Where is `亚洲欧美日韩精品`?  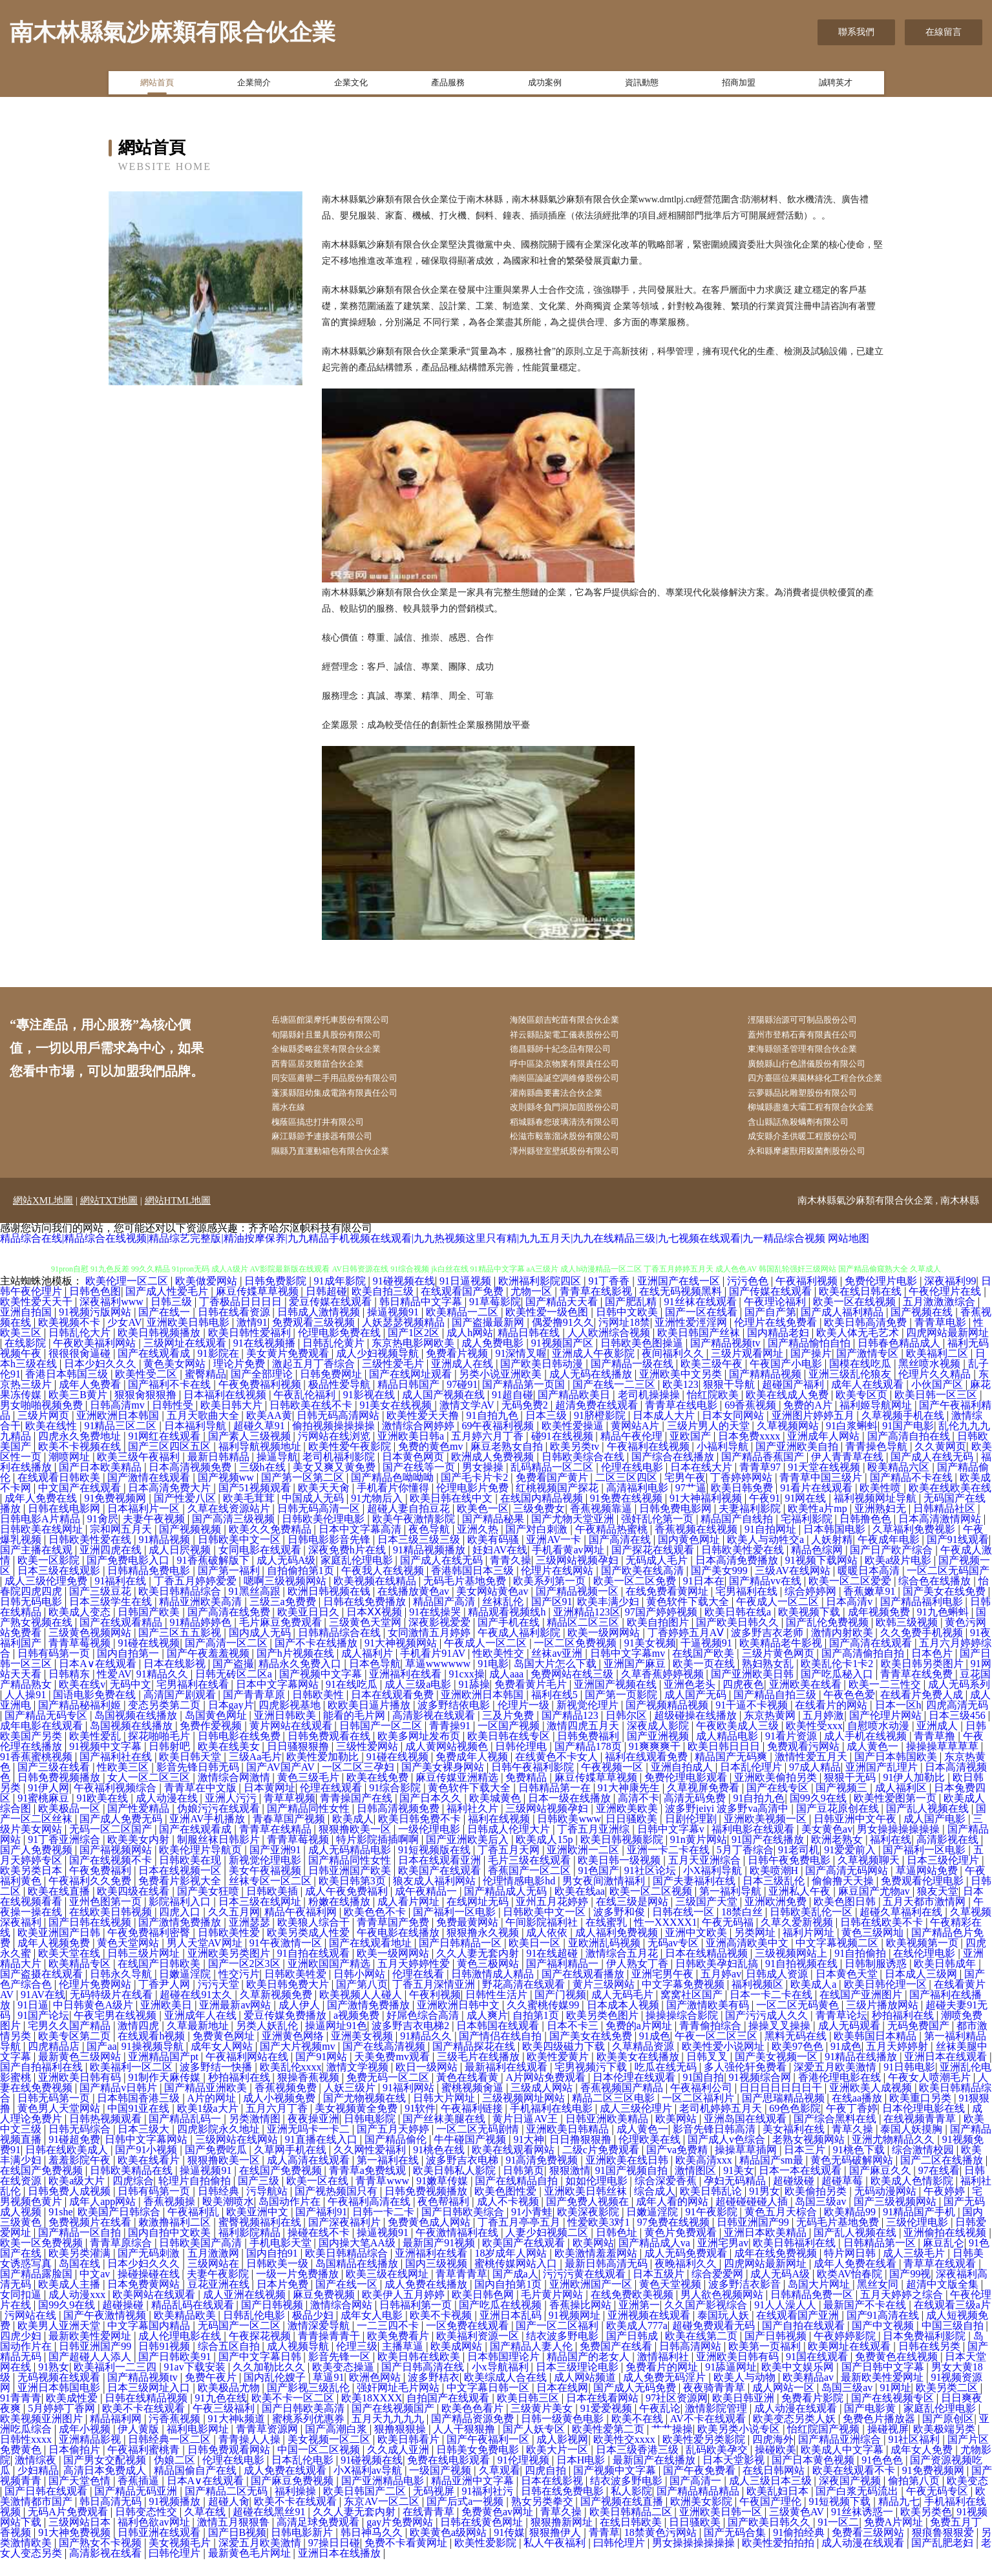 亚洲欧美日韩精品 is located at coordinates (568, 2146).